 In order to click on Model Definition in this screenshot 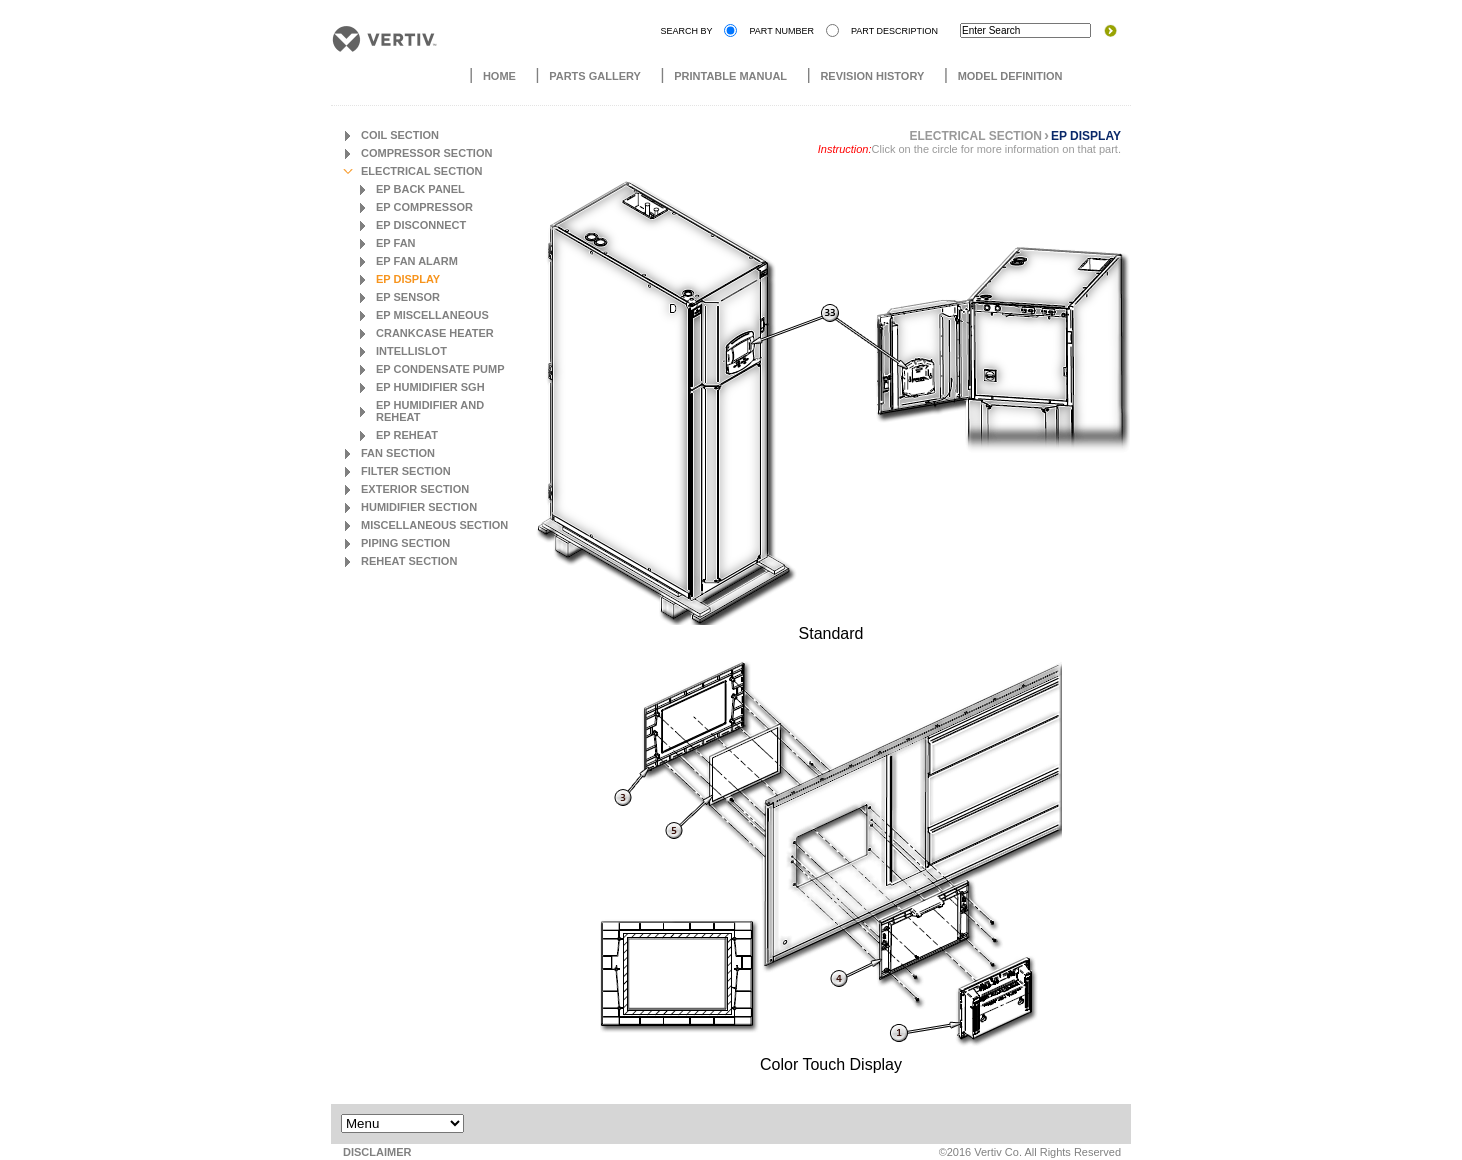, I will do `click(1010, 76)`.